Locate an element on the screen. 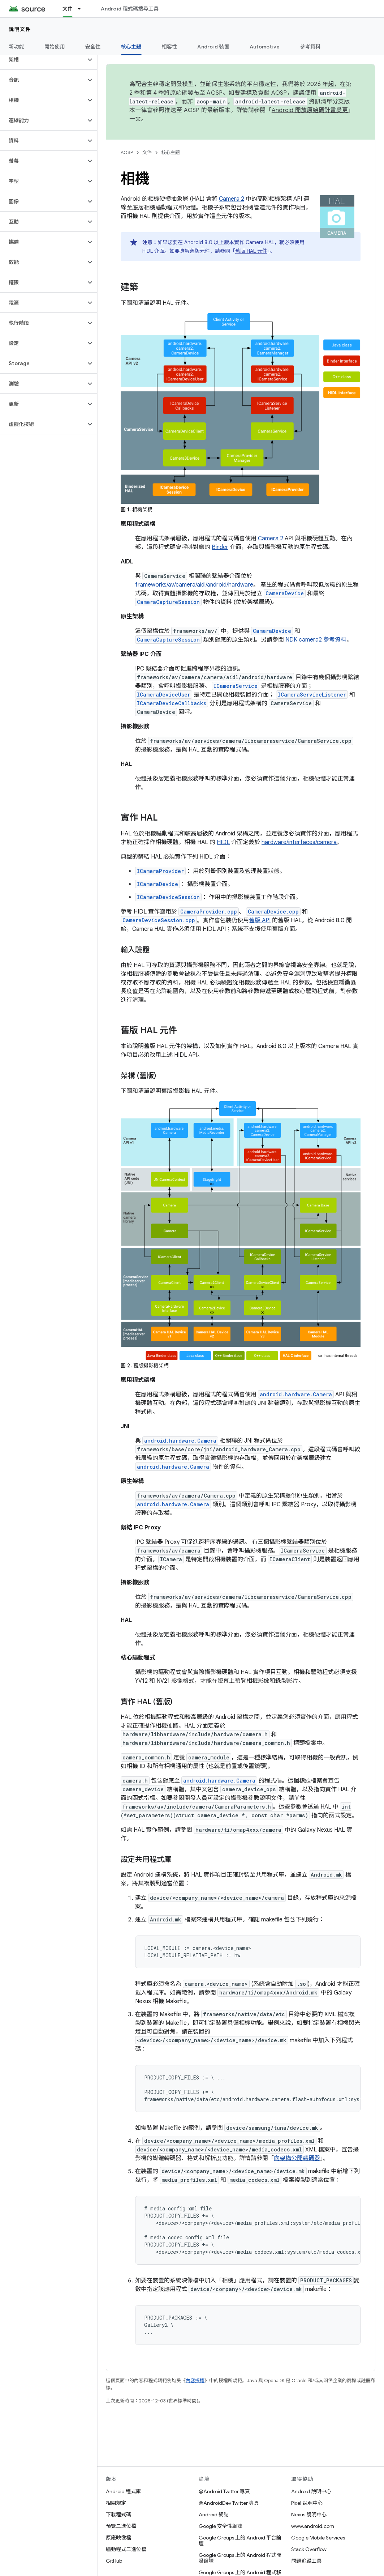 This screenshot has height=2576, width=384. 核心主題 [核心主題, selected] is located at coordinates (131, 46).